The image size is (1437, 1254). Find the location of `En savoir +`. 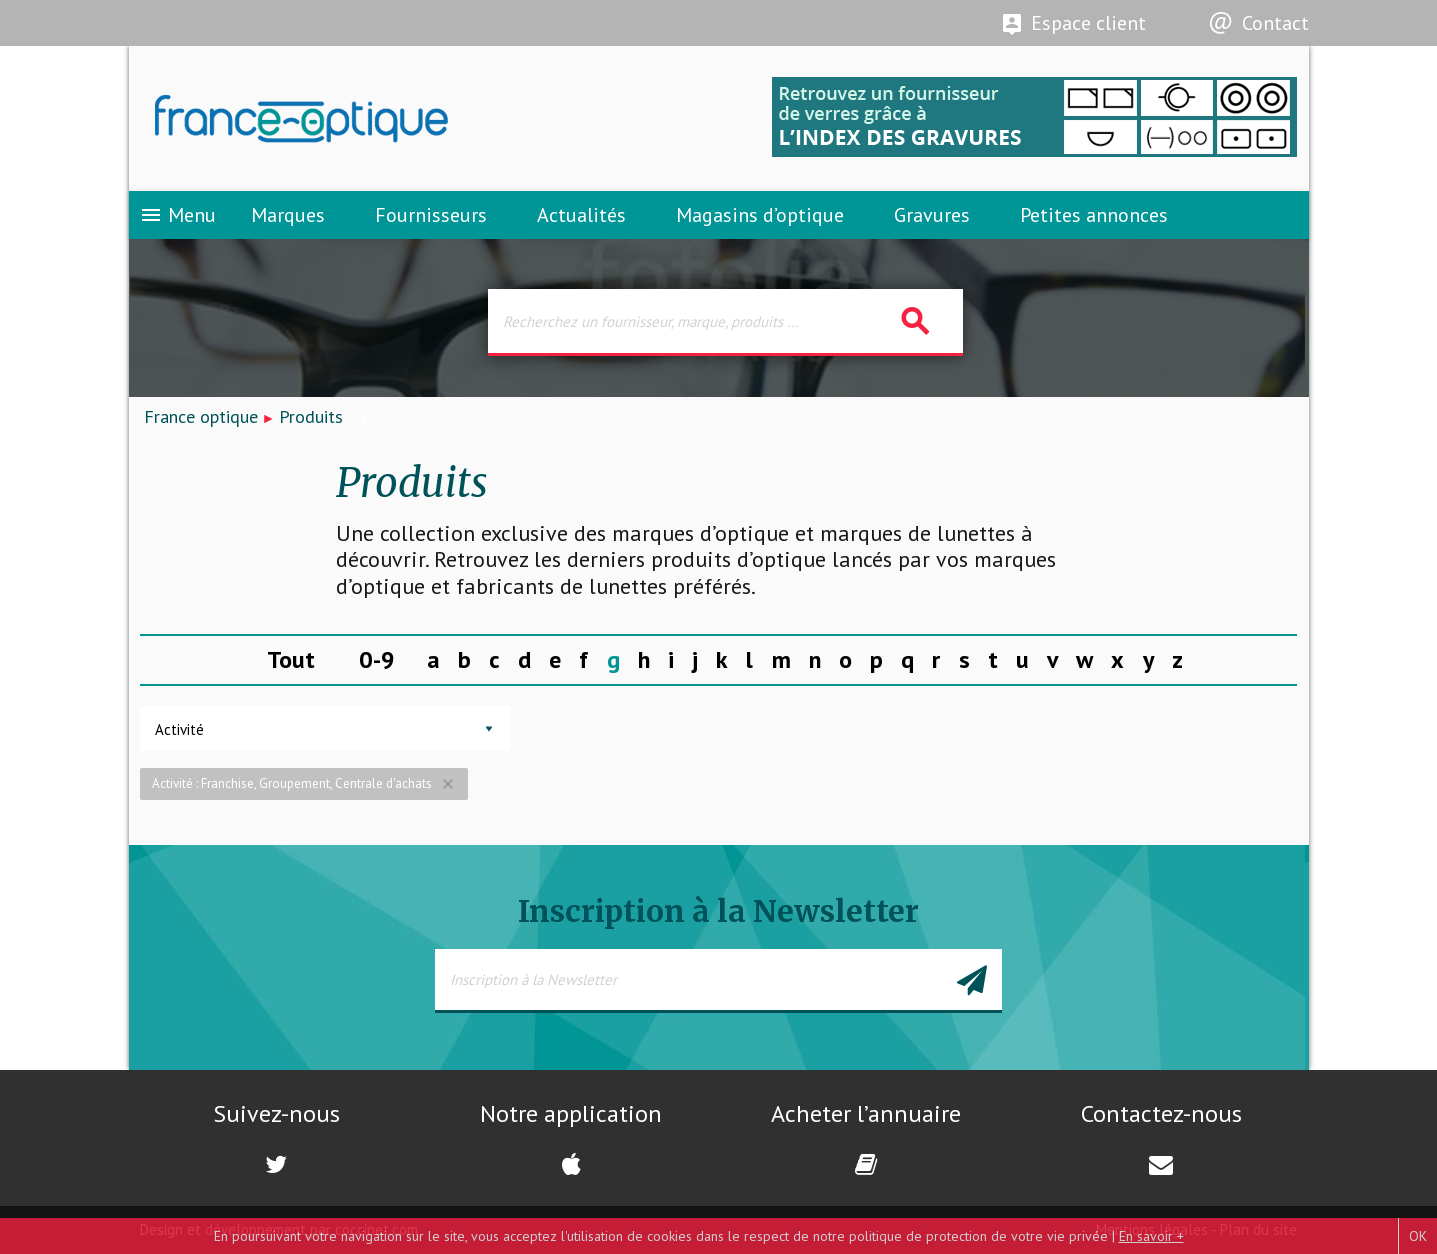

En savoir + is located at coordinates (1151, 1236).